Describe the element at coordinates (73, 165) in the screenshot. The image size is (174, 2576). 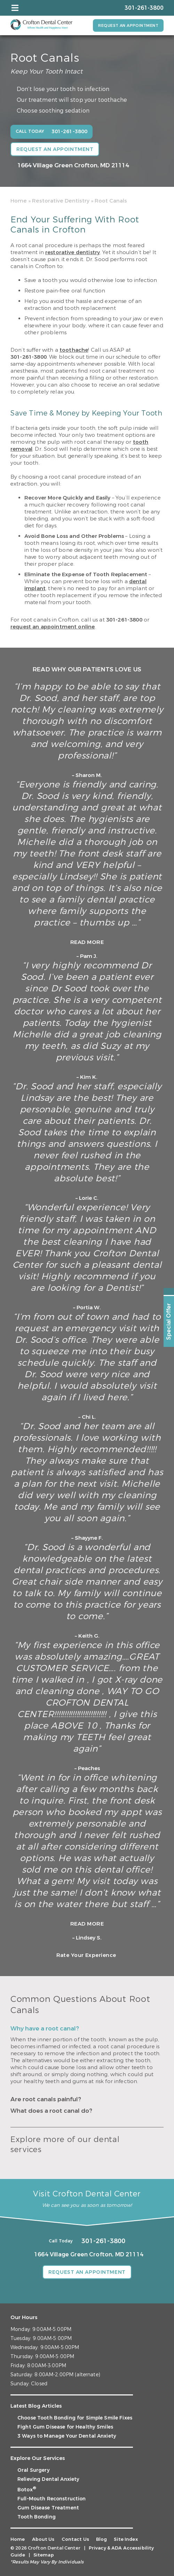
I see `1664 Village Green` at that location.